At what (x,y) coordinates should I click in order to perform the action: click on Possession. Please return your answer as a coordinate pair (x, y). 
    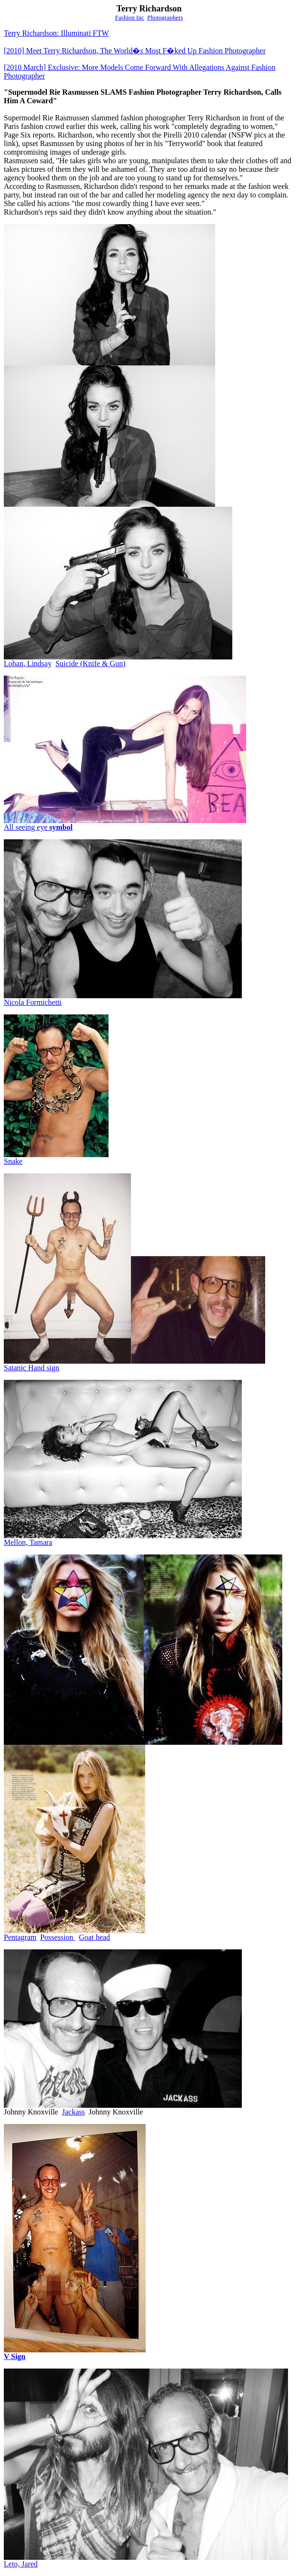
    Looking at the image, I should click on (57, 1937).